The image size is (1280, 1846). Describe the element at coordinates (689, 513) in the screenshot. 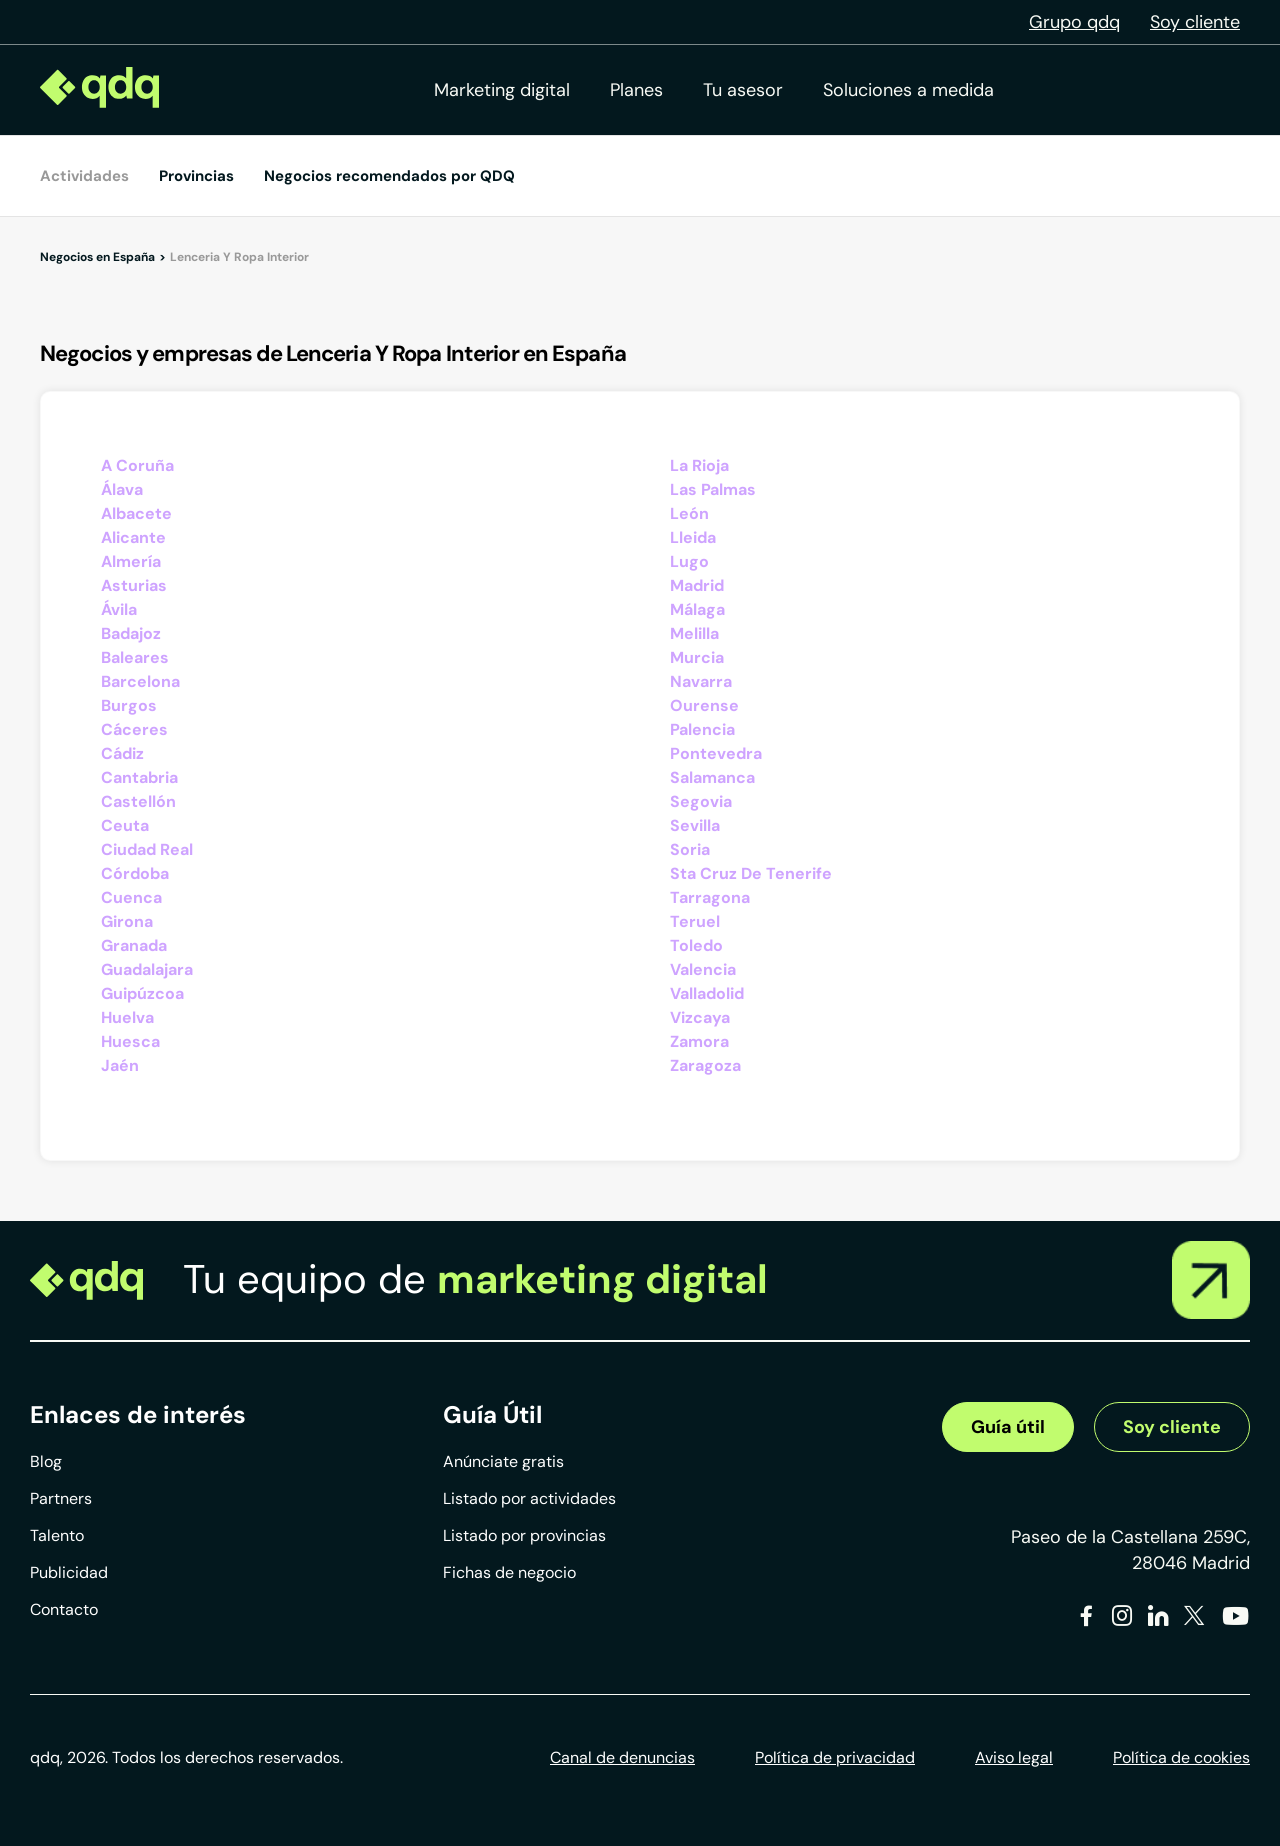

I see `León` at that location.